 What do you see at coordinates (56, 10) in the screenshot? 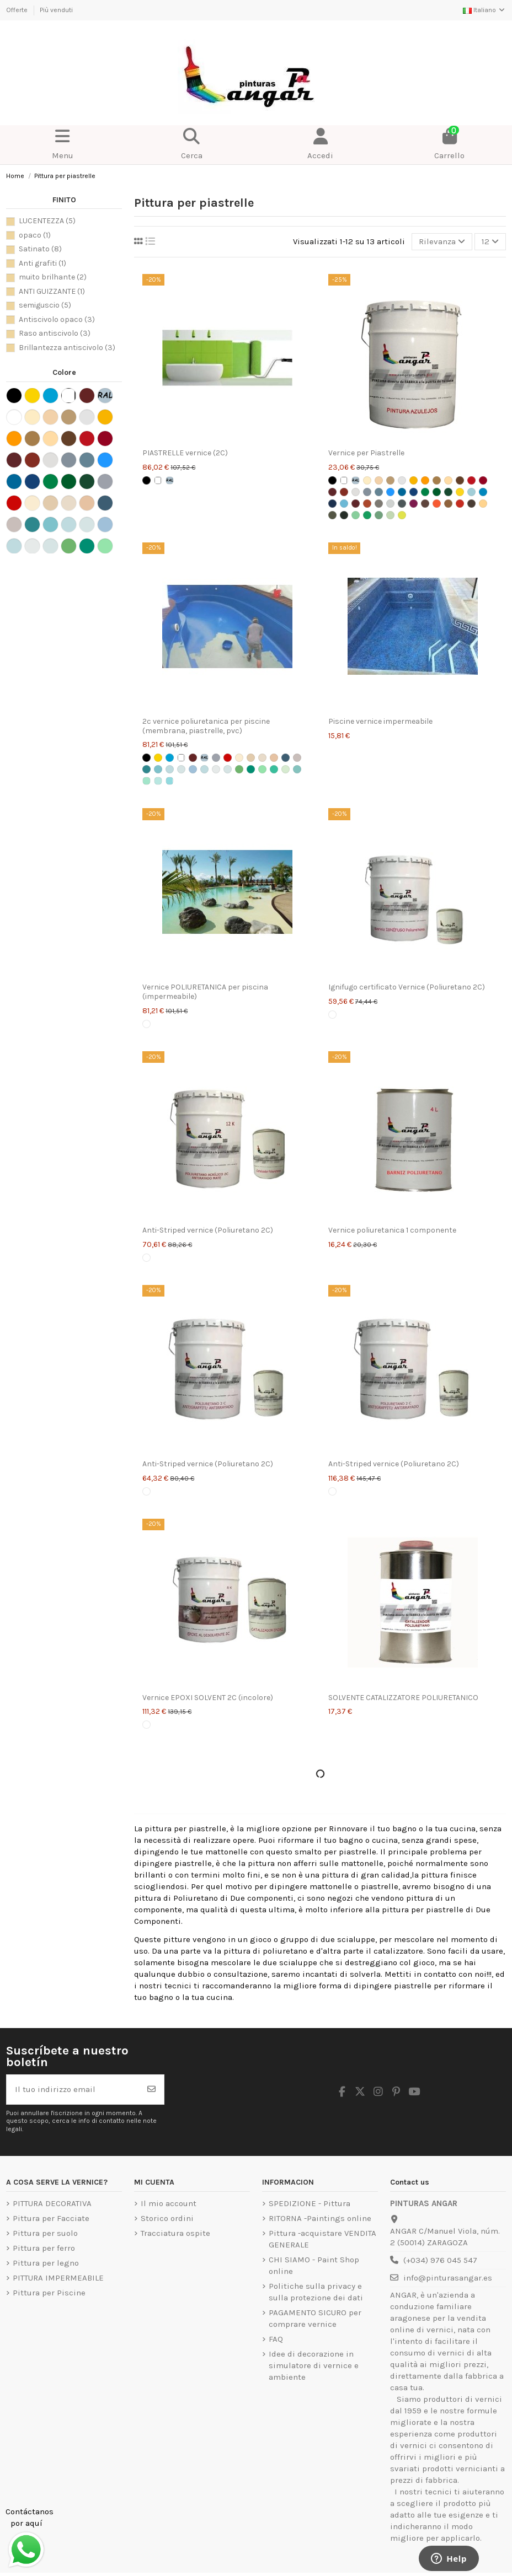
I see `Più venduti` at bounding box center [56, 10].